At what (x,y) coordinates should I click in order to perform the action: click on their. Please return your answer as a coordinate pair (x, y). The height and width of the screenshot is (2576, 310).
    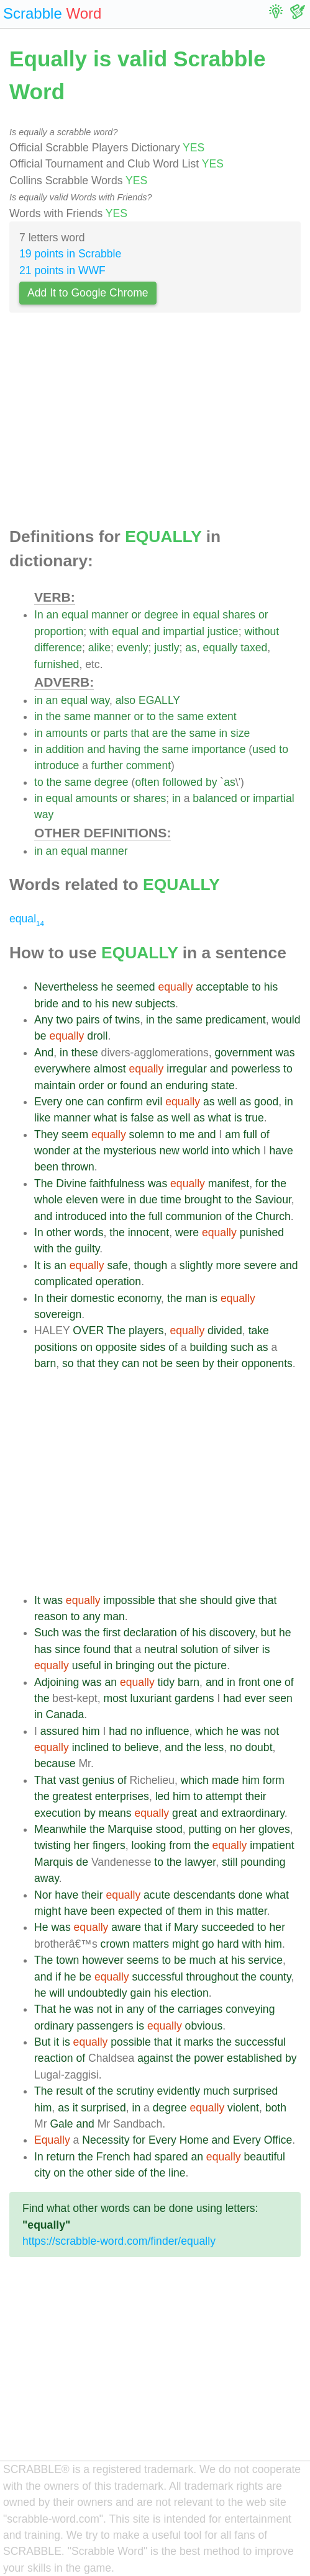
    Looking at the image, I should click on (57, 1298).